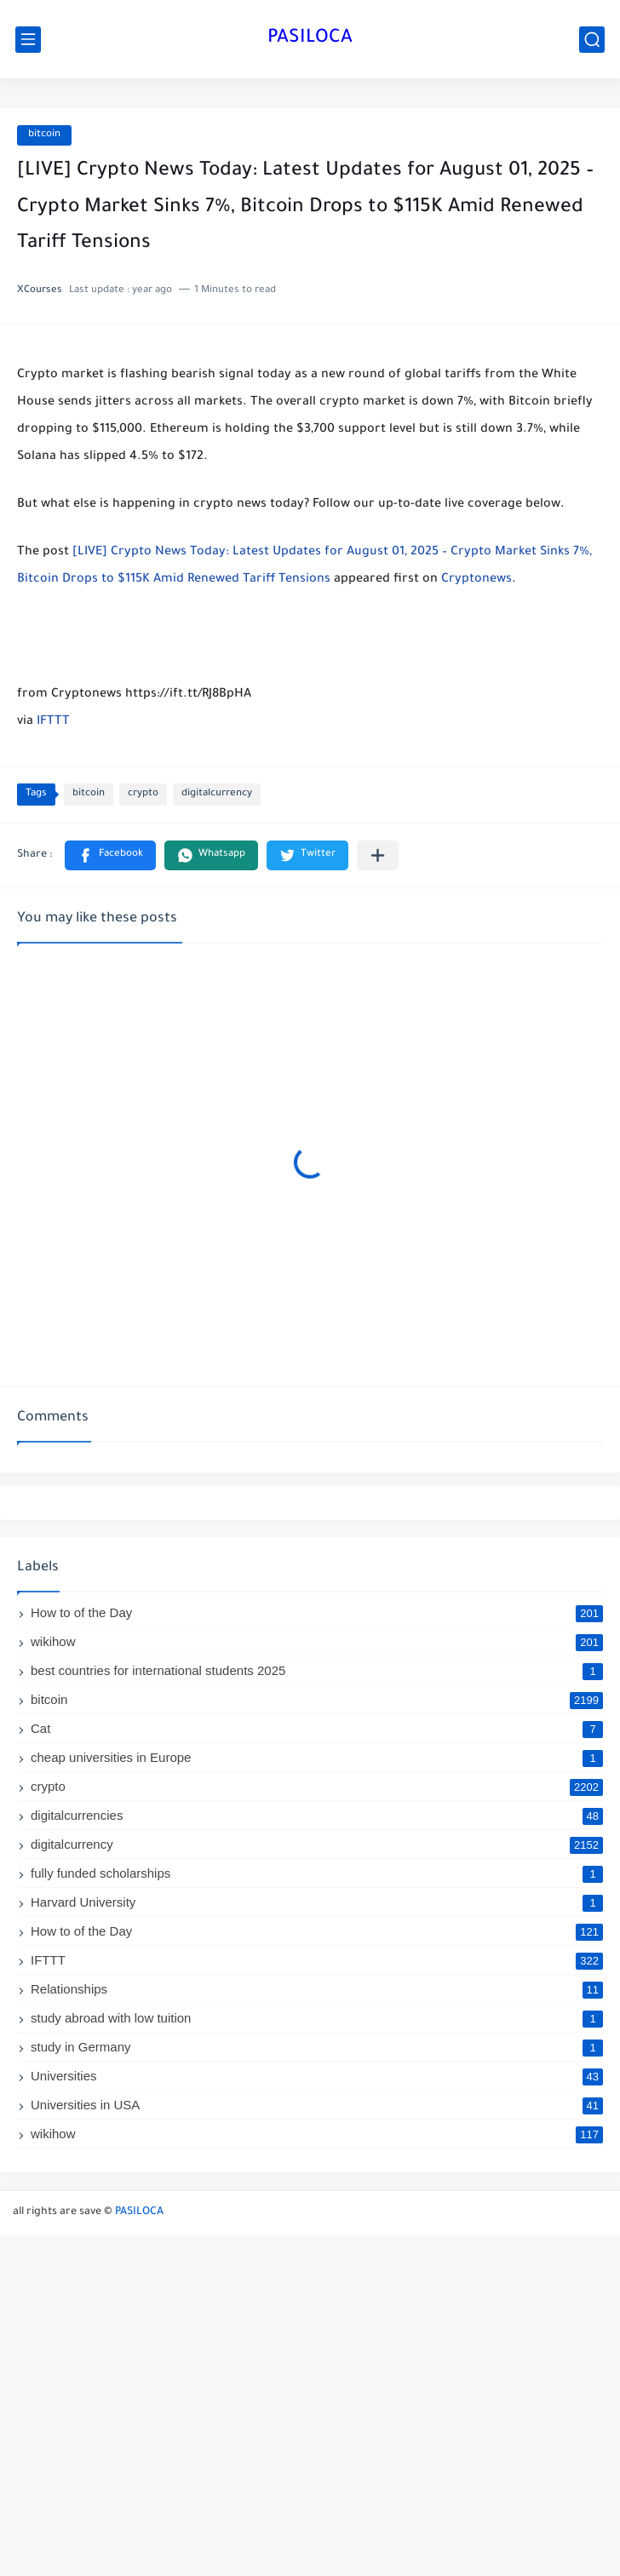  I want to click on digitalcurrency, so click(216, 794).